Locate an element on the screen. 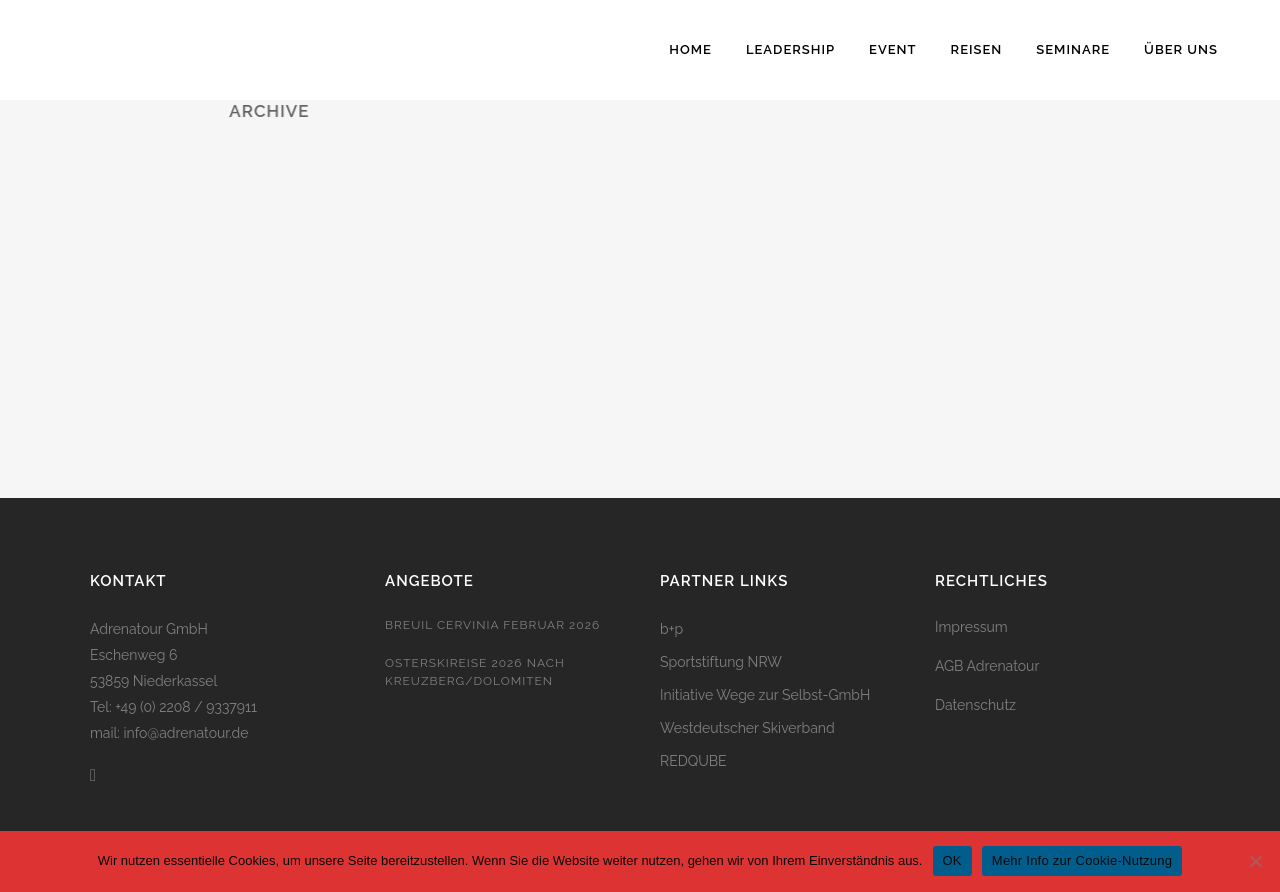 This screenshot has height=892, width=1280. Sportstiftung NRW is located at coordinates (721, 662).